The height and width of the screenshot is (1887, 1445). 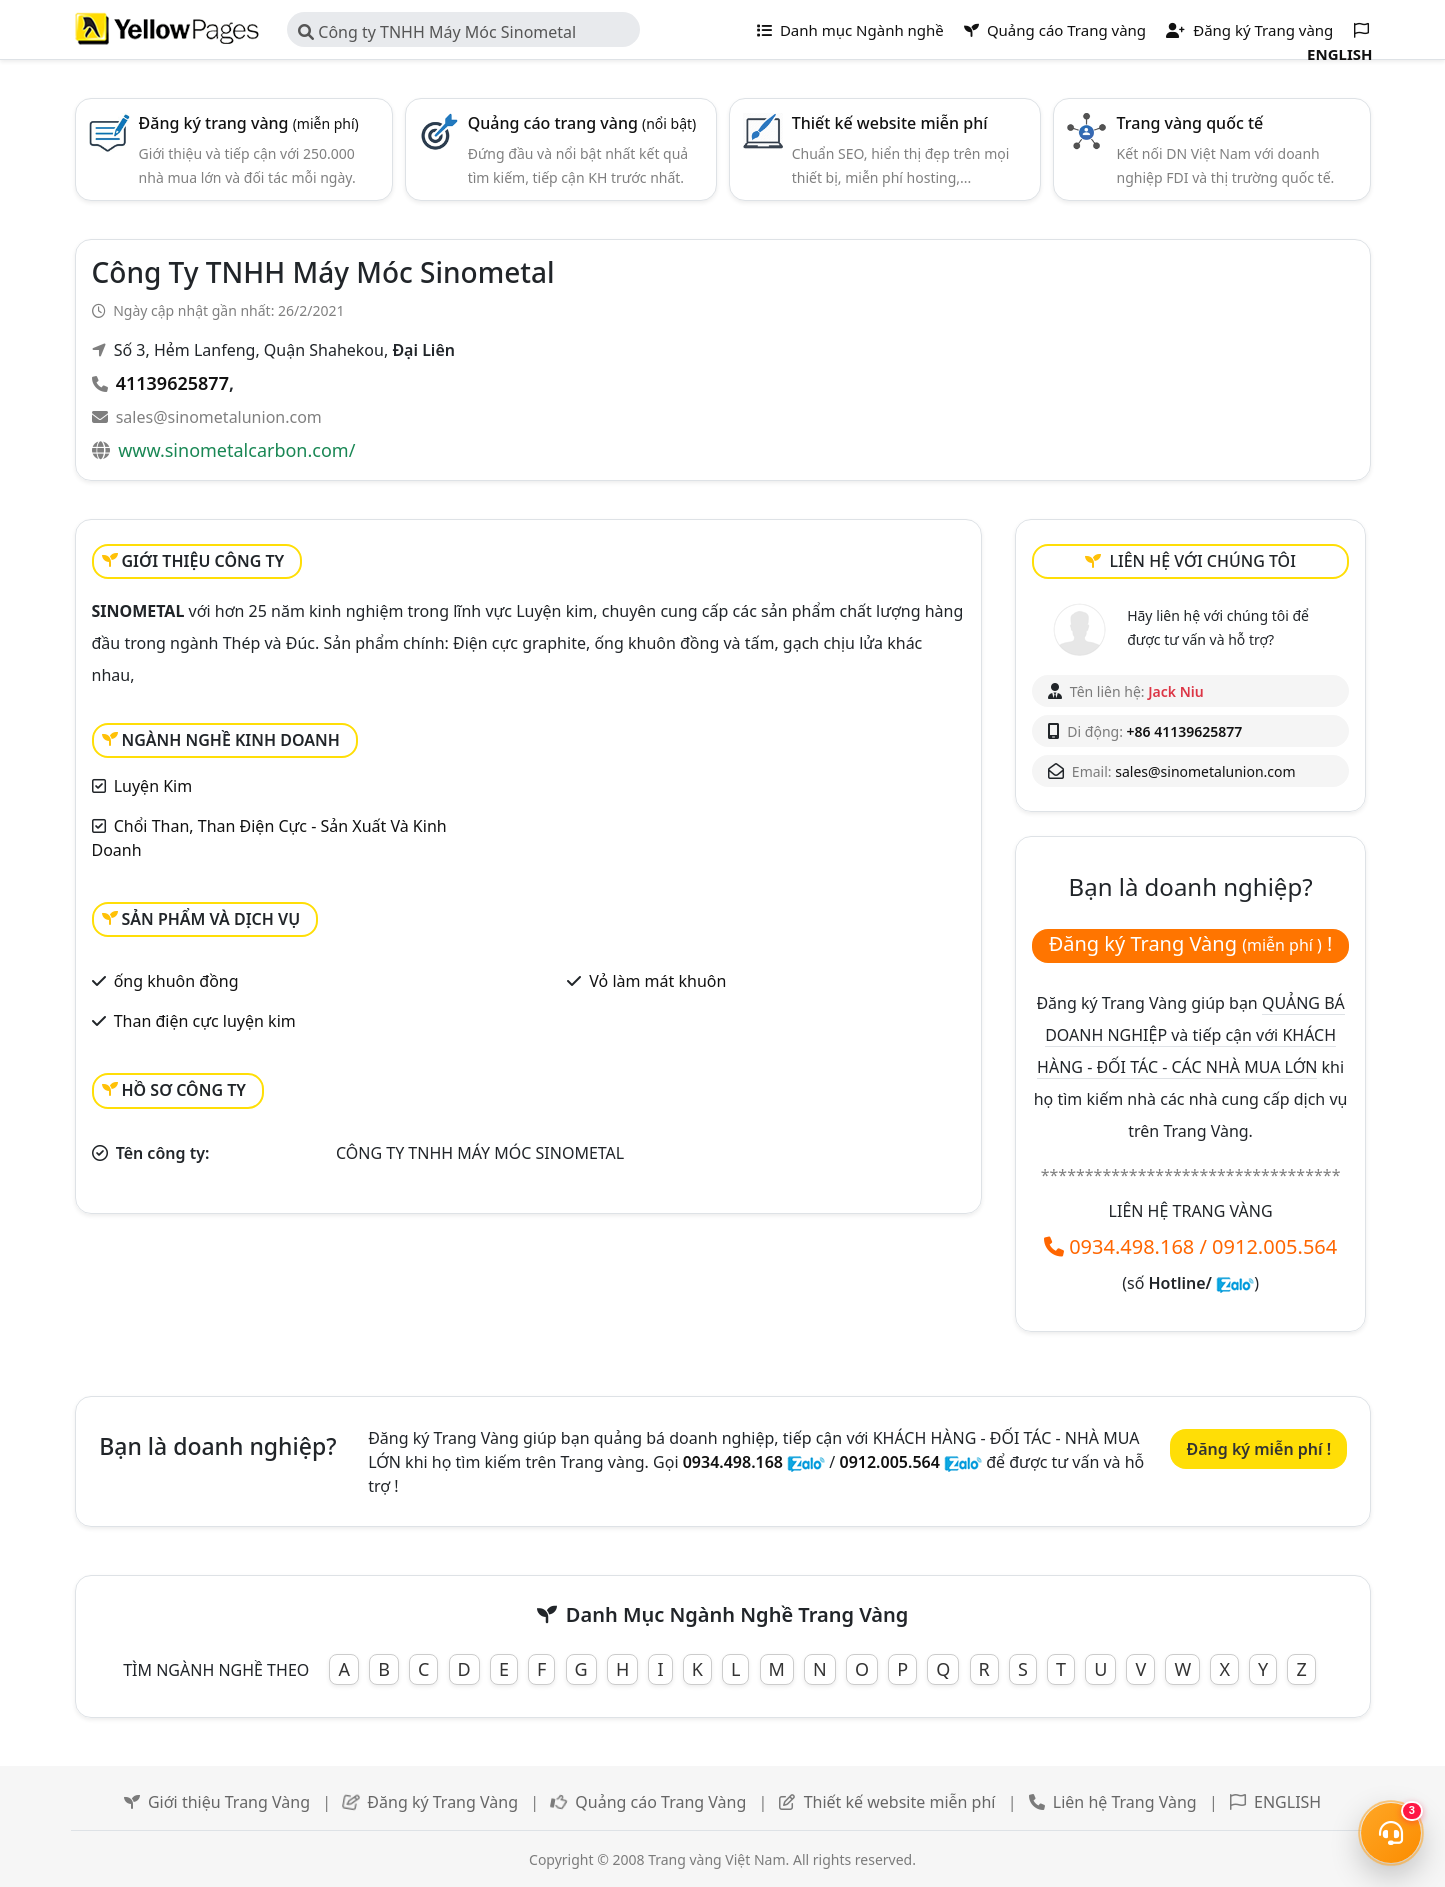 I want to click on 0934.498.168, so click(x=1131, y=1246).